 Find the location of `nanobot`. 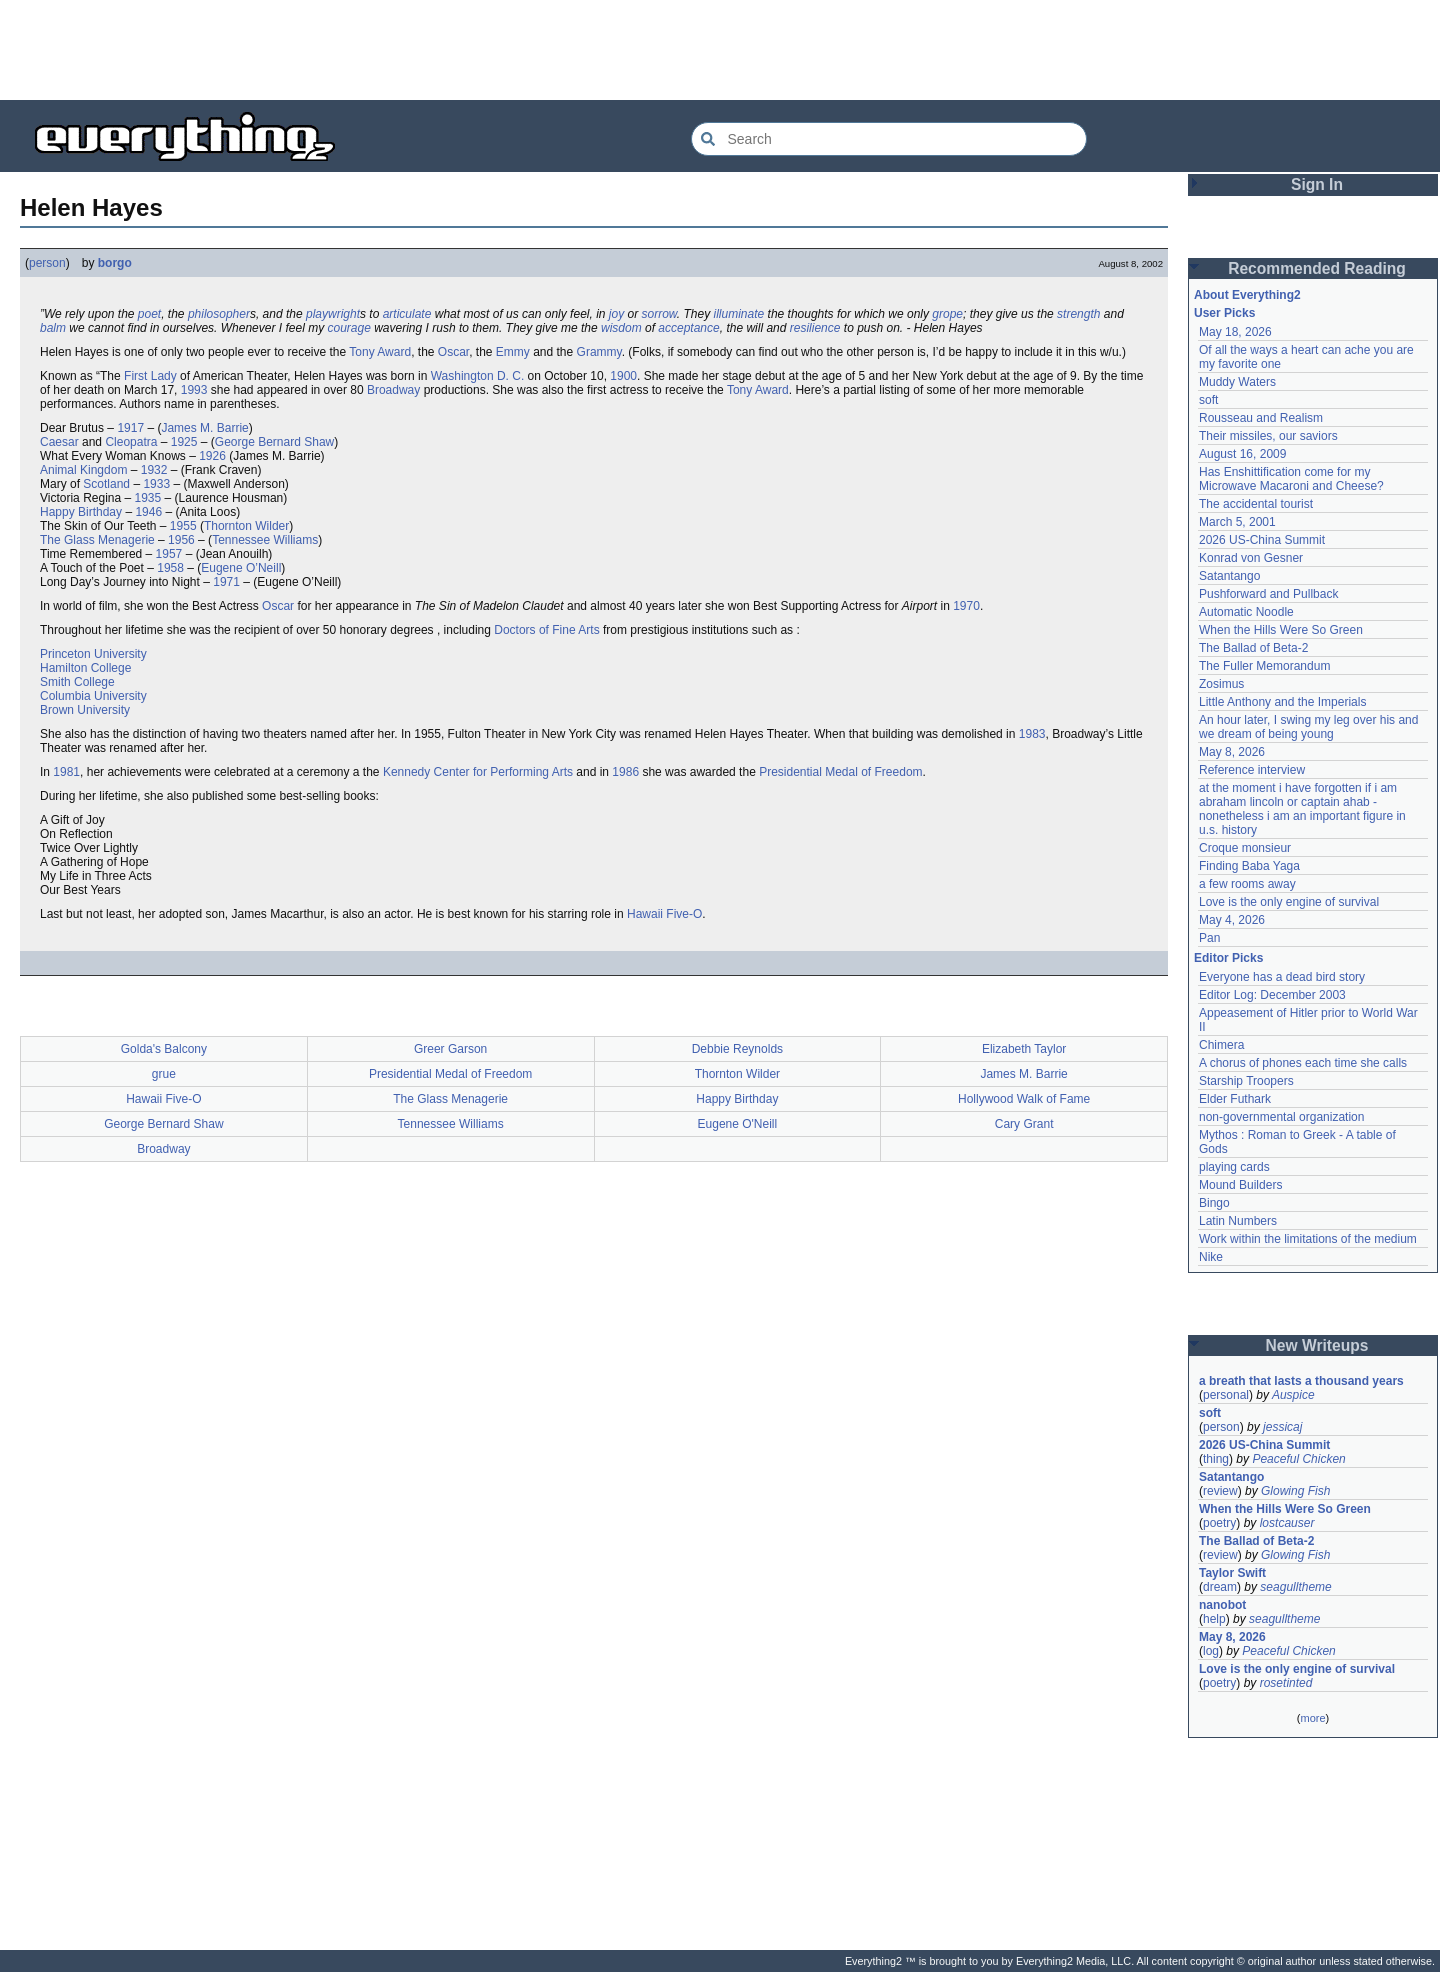

nanobot is located at coordinates (1222, 1605).